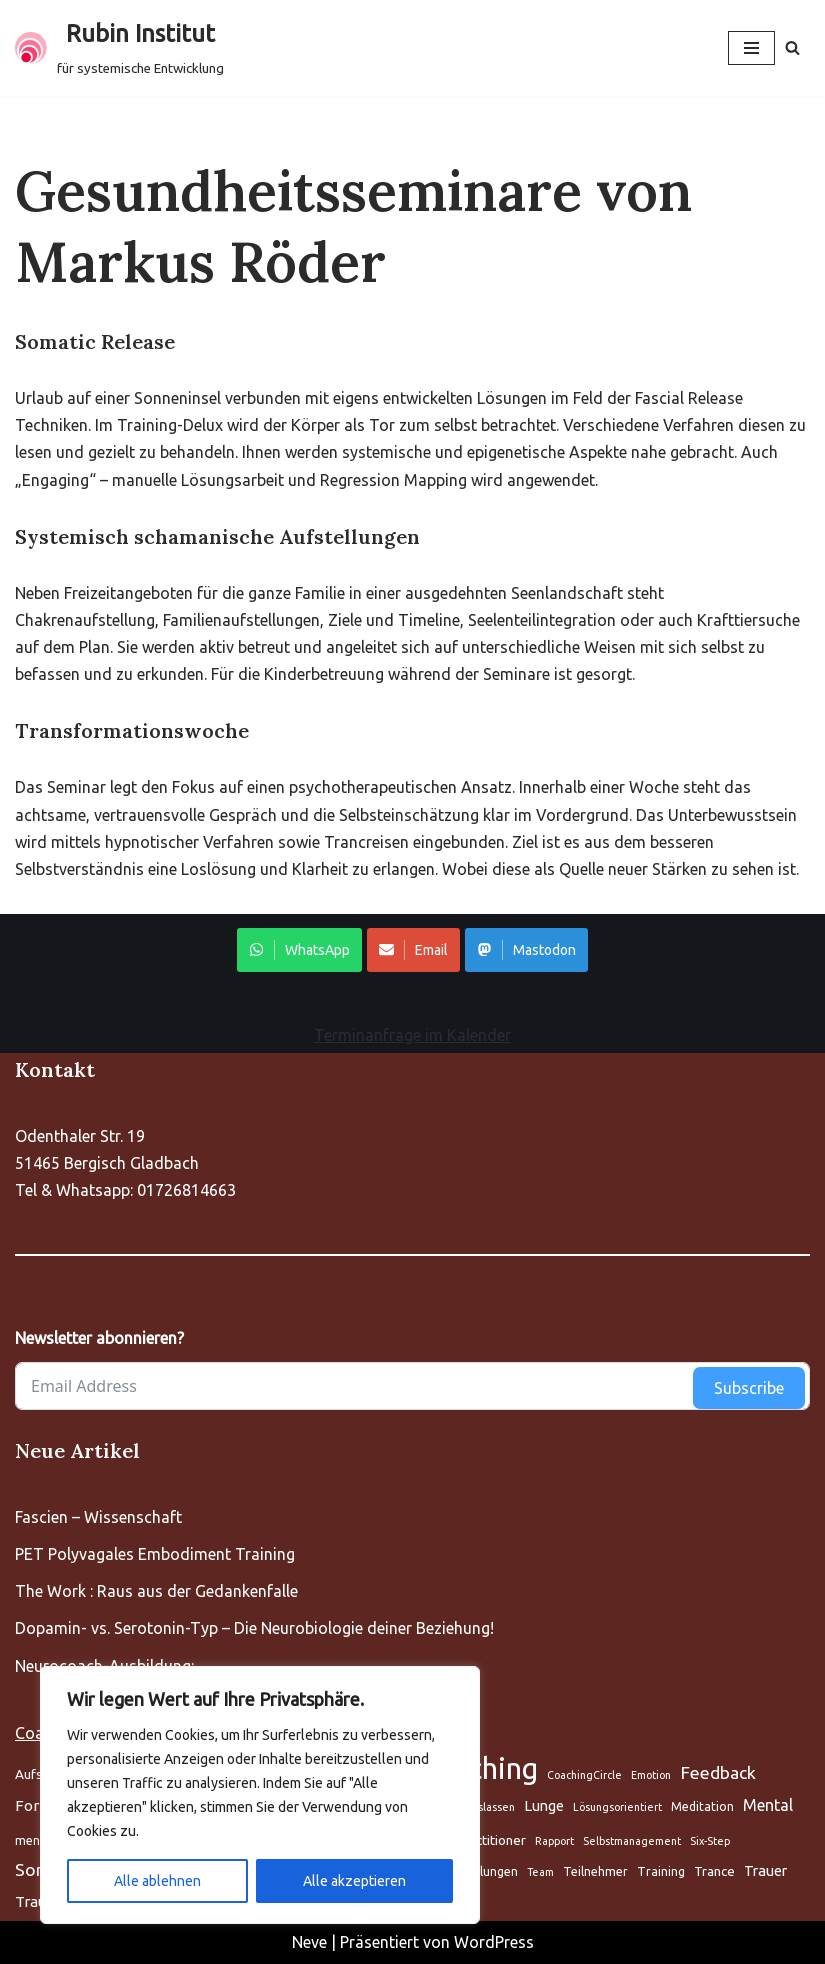 Image resolution: width=825 pixels, height=1964 pixels. Describe the element at coordinates (718, 1772) in the screenshot. I see `Feedback [Aufstellung (5 Einträge)]` at that location.